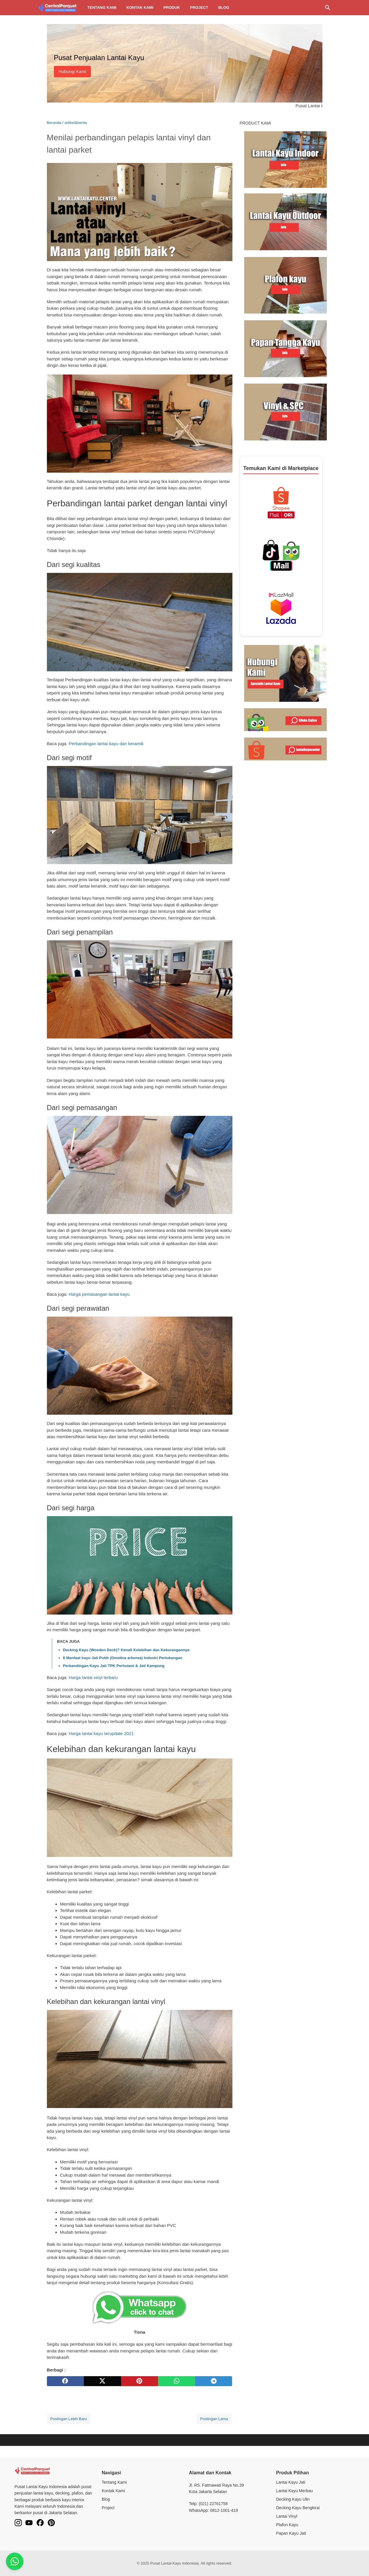  I want to click on [whatsapp], so click(176, 2381).